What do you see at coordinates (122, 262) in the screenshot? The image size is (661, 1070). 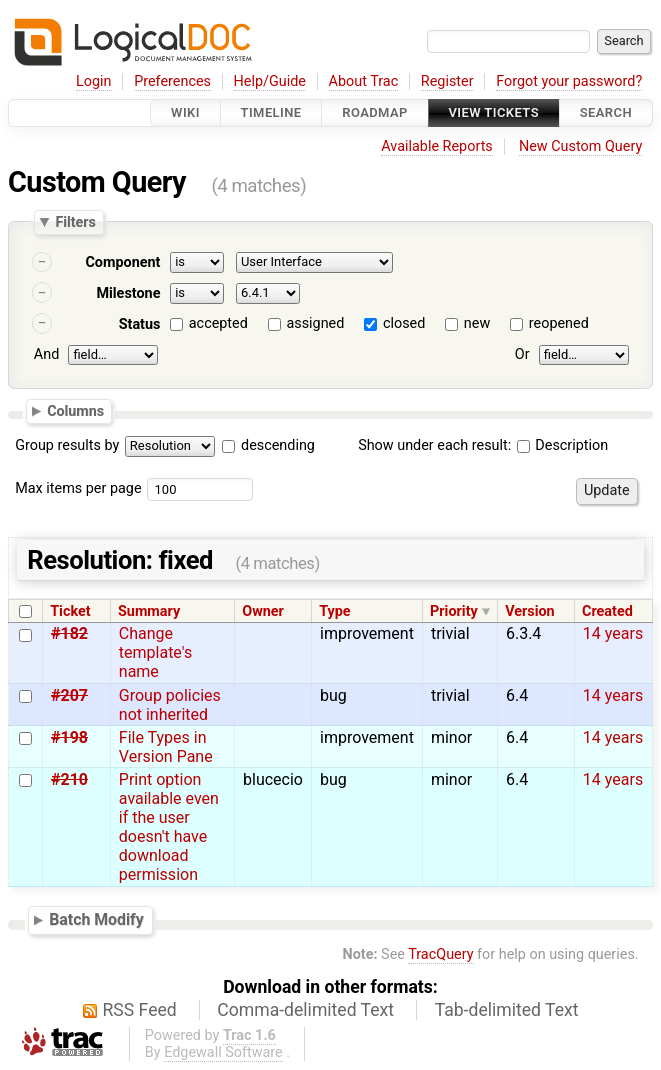 I see `Component` at bounding box center [122, 262].